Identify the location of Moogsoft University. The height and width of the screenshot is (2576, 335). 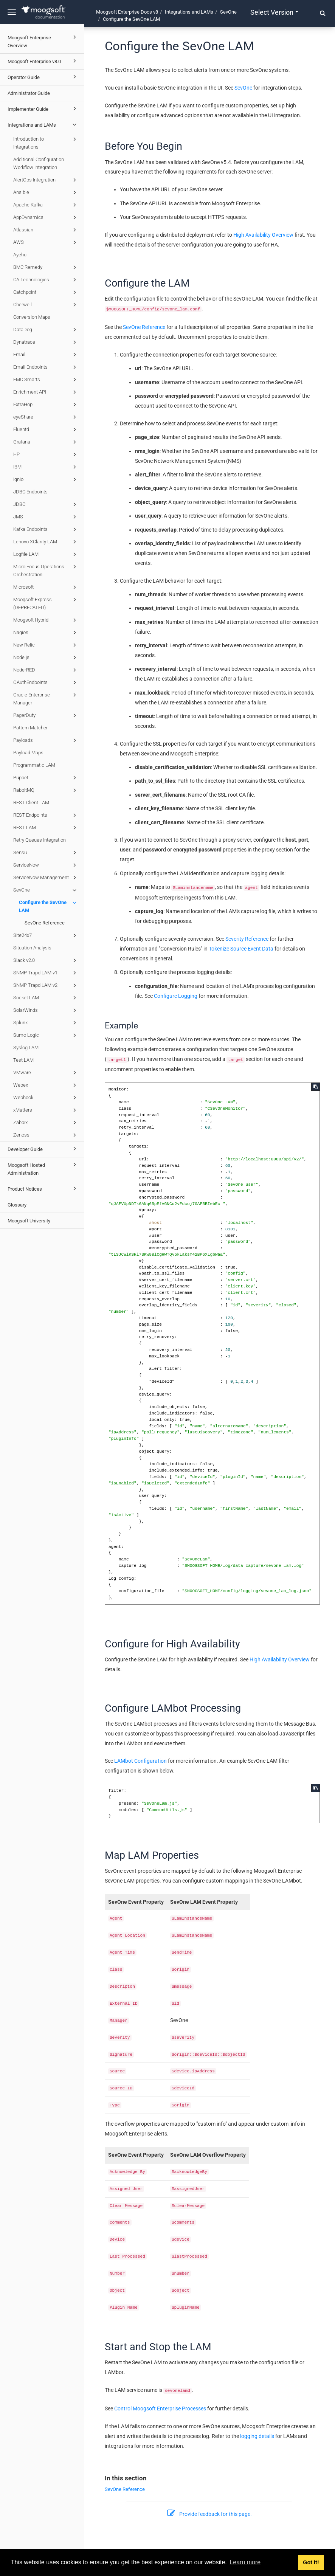
(29, 1221).